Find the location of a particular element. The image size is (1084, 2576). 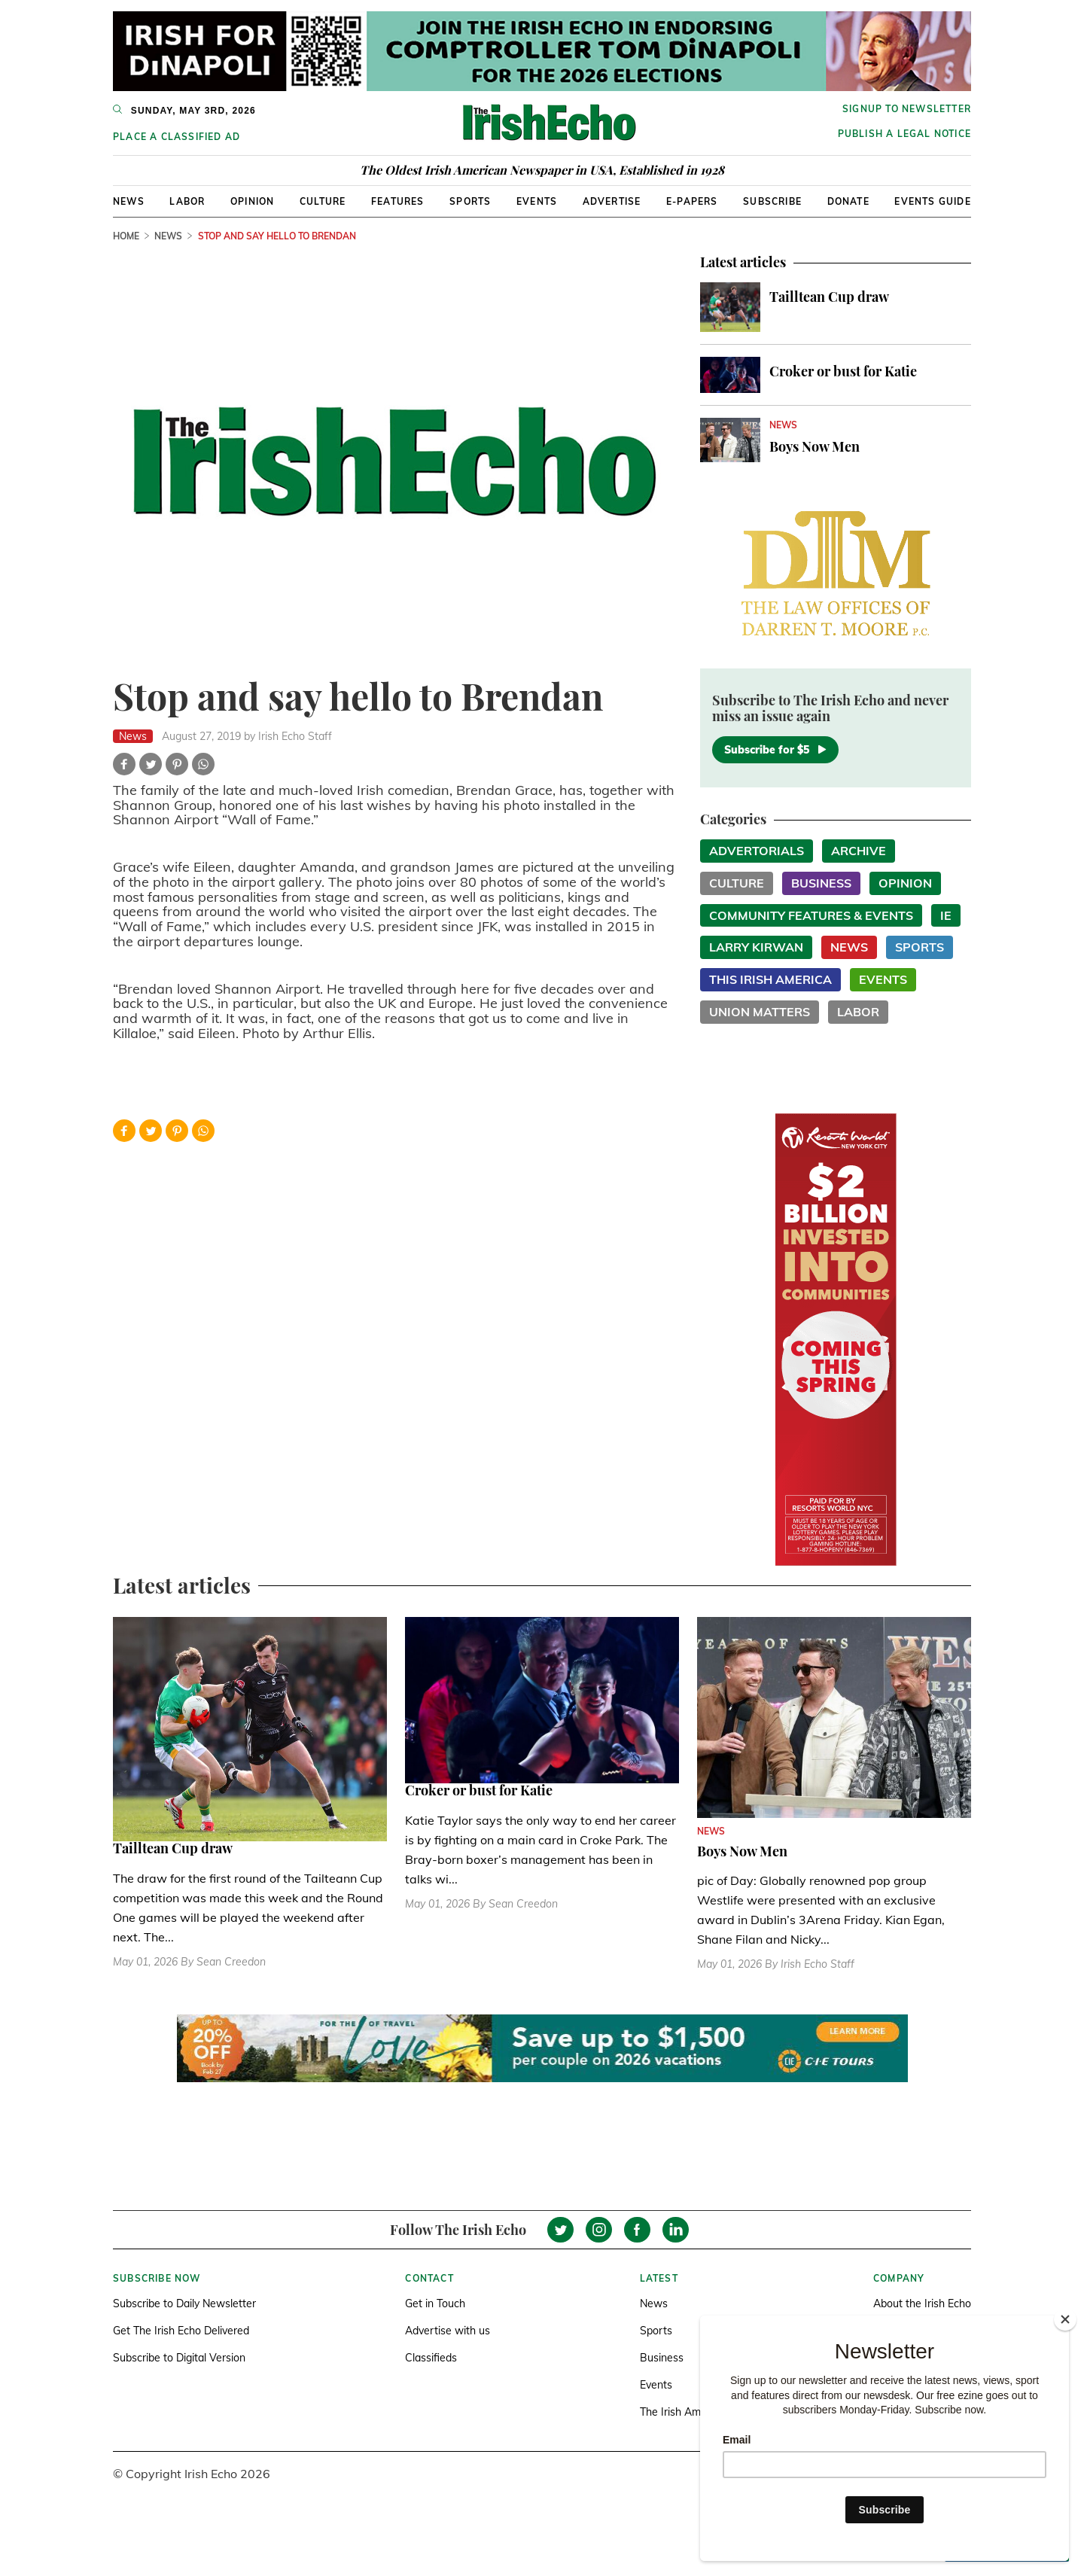

The Irish America is located at coordinates (682, 2412).